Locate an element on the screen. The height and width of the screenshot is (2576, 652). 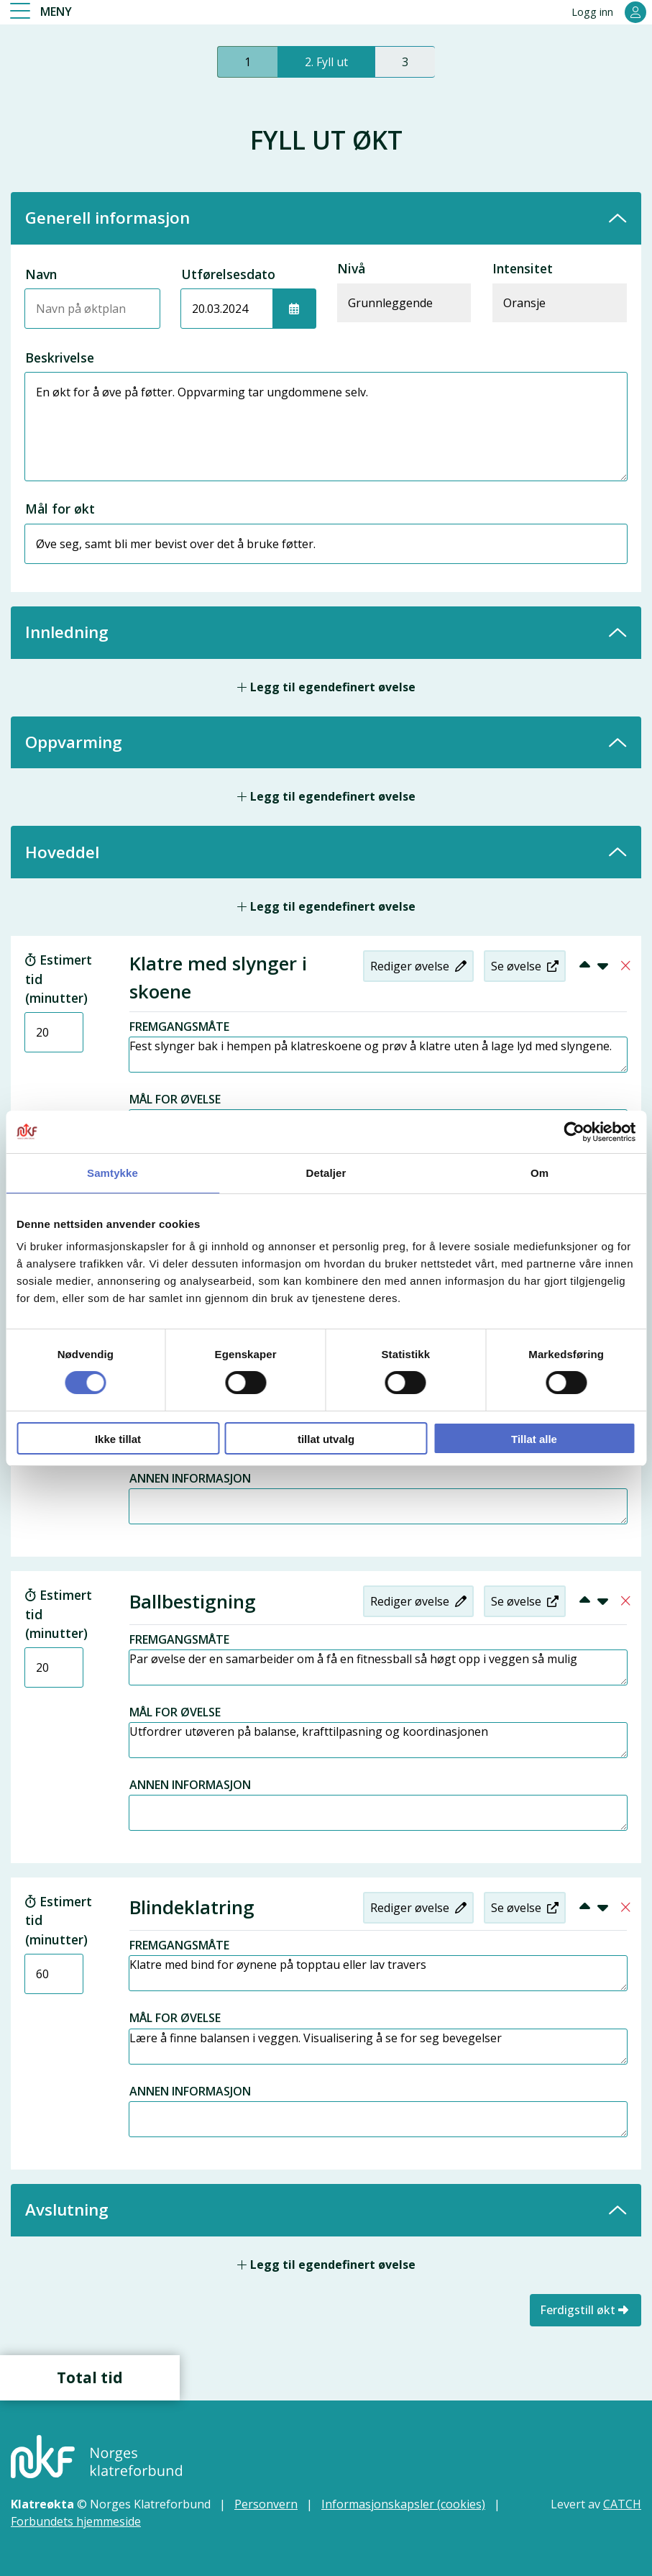
Legg til egendefinert øvelse is located at coordinates (326, 687).